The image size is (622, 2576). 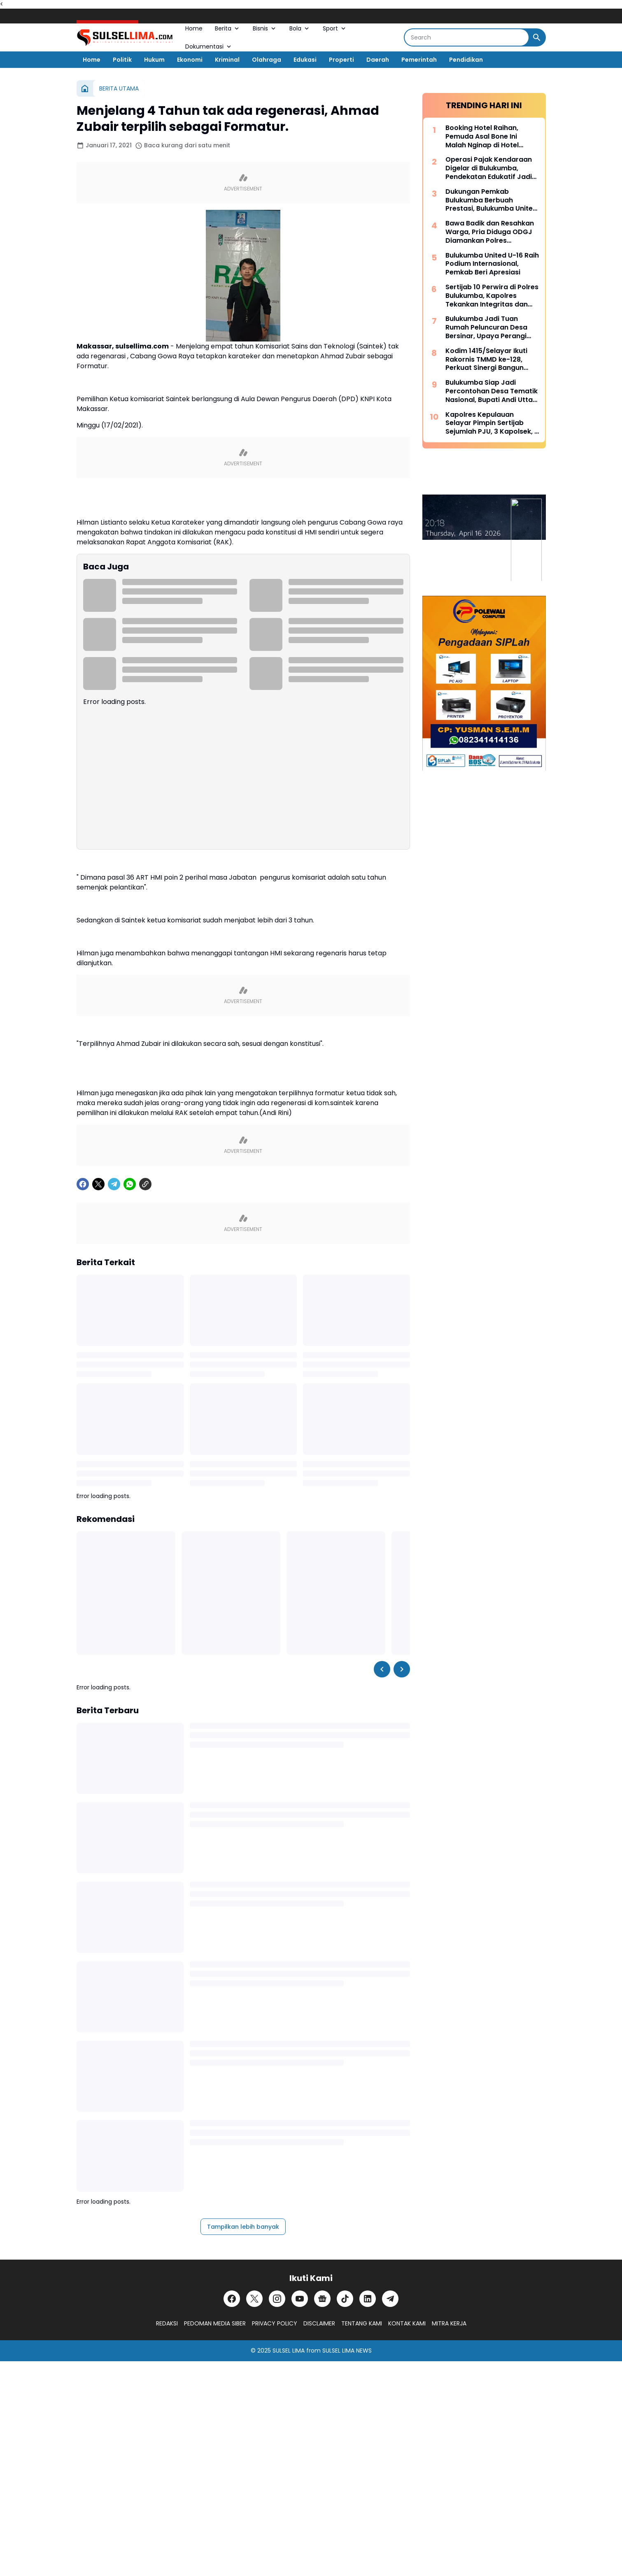 I want to click on Bola, so click(x=299, y=28).